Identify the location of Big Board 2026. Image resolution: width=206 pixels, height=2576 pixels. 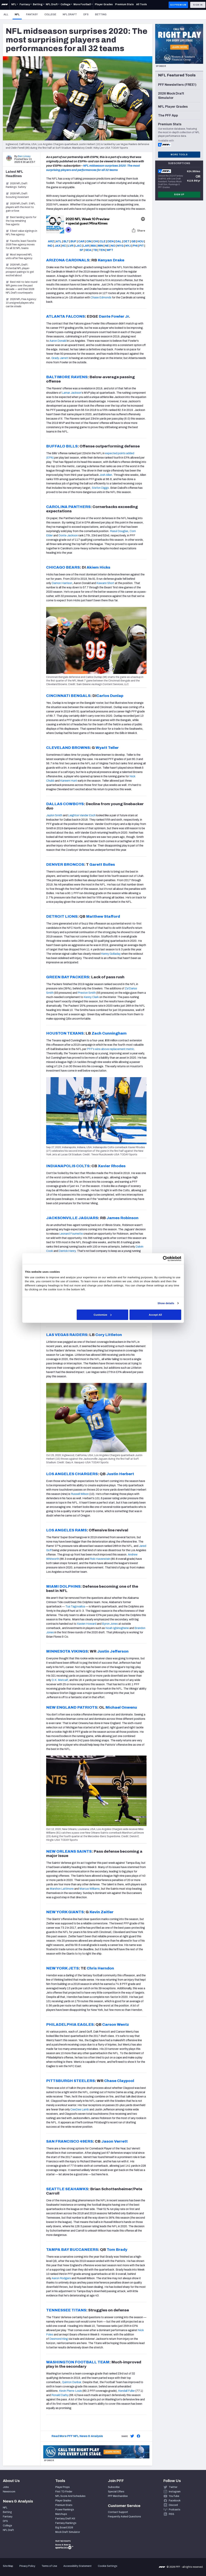
(64, 2527).